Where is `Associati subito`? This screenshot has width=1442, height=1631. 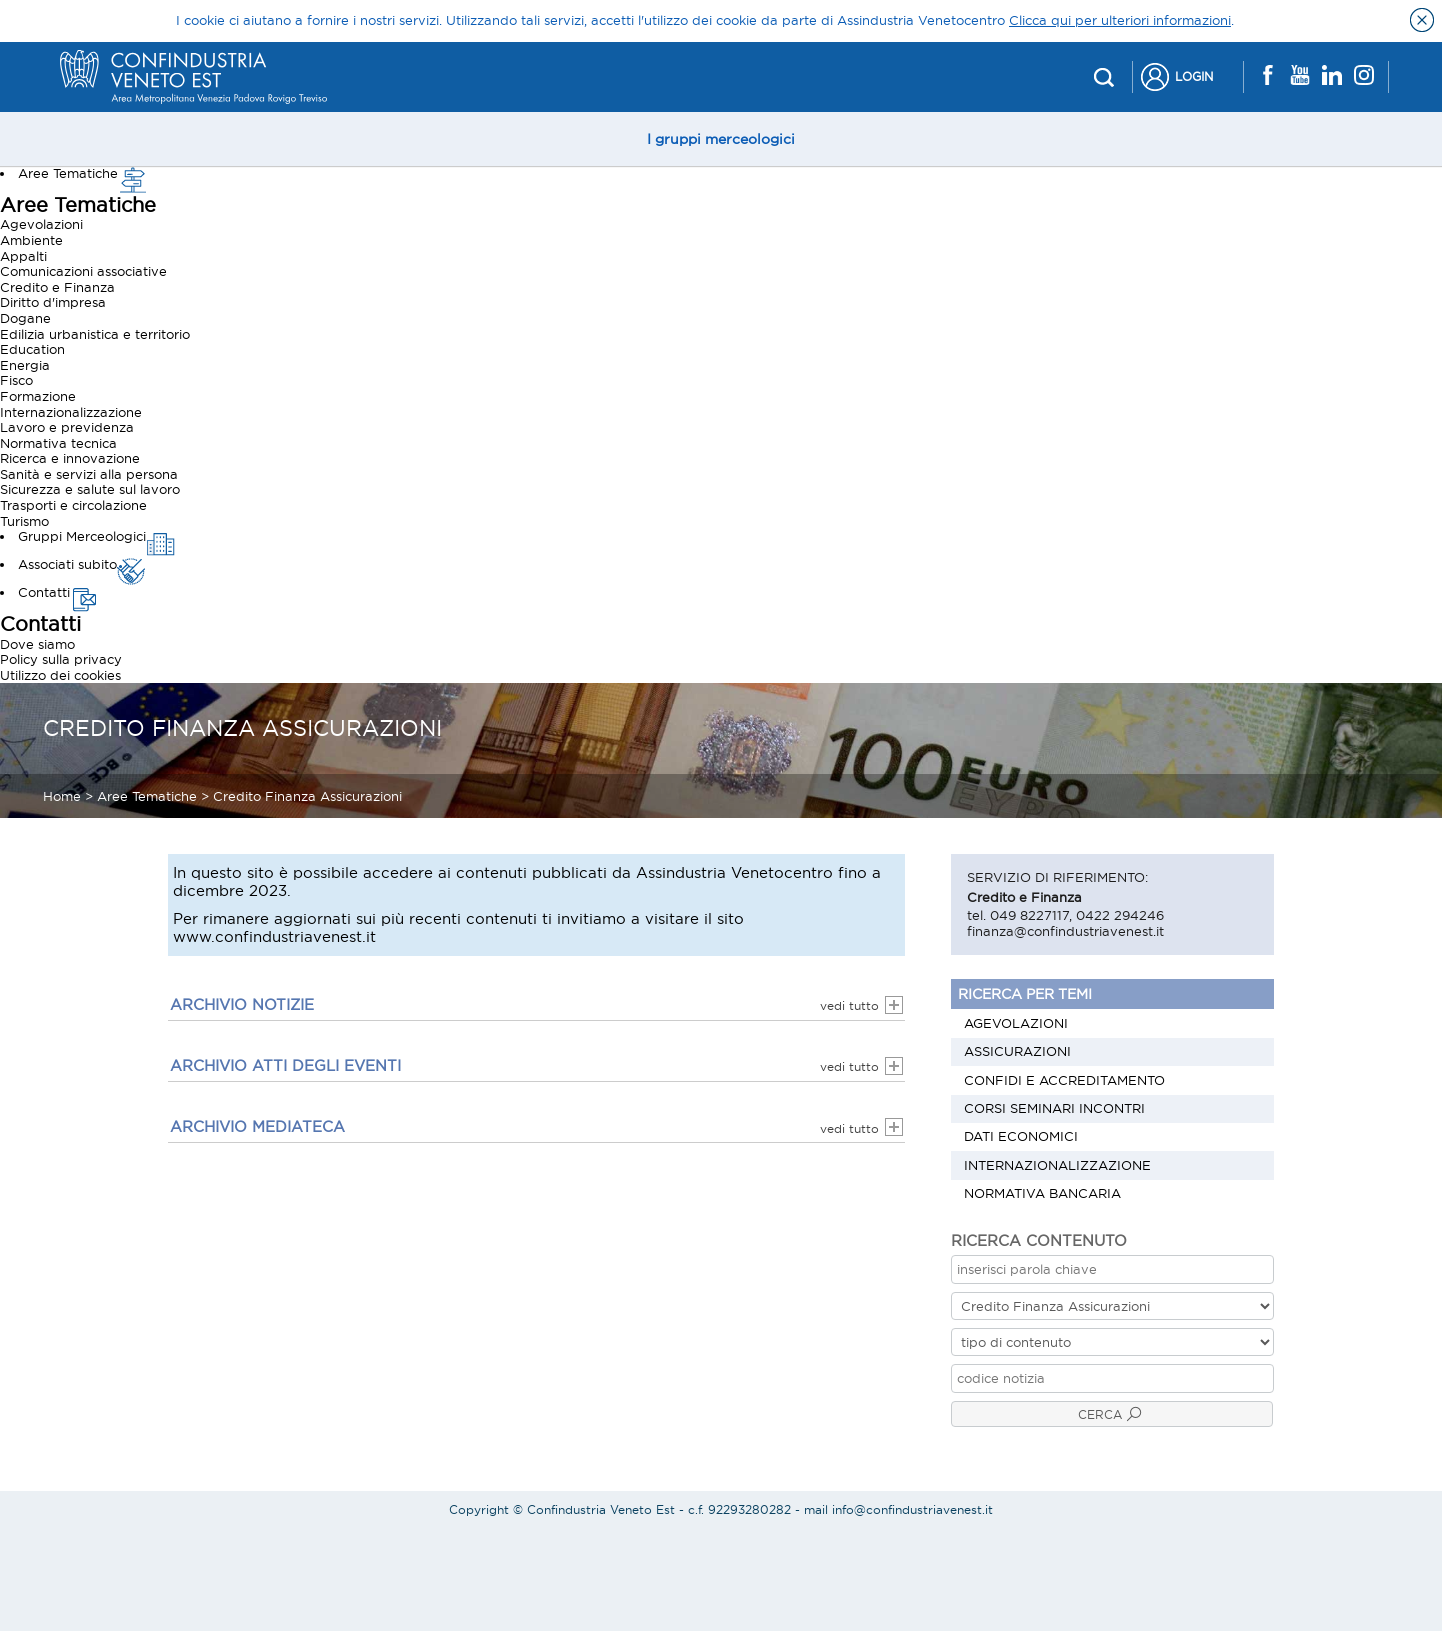
Associati subito is located at coordinates (81, 564).